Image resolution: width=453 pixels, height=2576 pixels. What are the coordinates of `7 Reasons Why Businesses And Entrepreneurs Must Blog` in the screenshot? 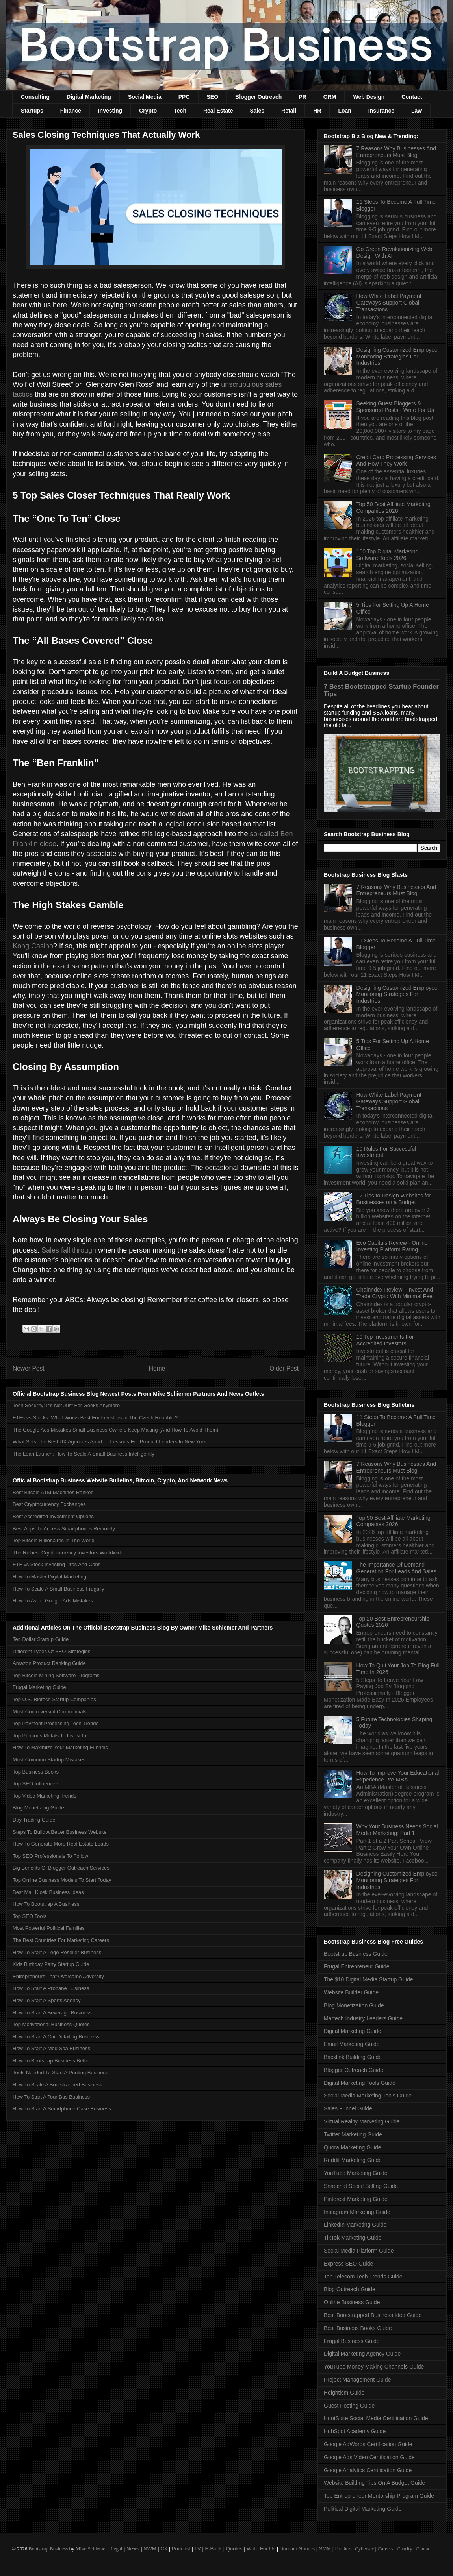 It's located at (396, 151).